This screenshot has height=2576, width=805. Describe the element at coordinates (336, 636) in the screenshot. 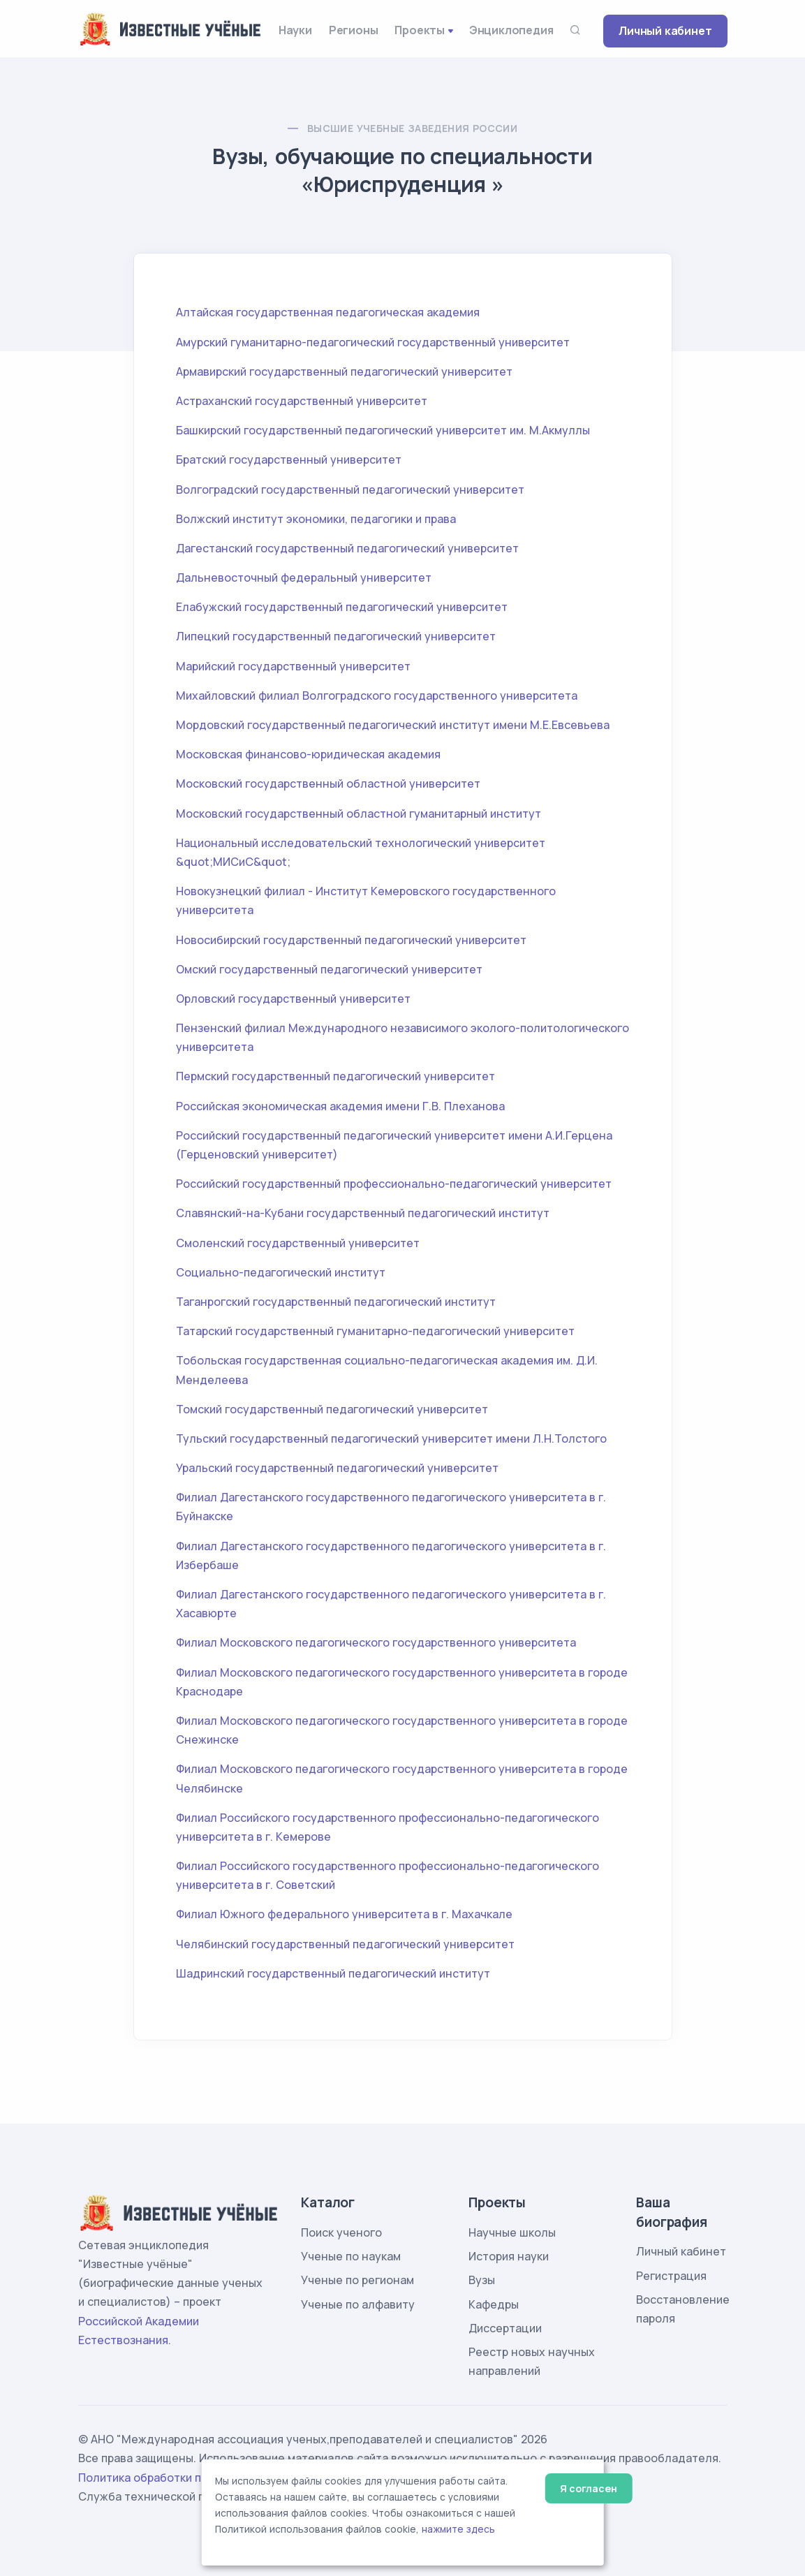

I see `Липецкий государственный педагогический университет` at that location.